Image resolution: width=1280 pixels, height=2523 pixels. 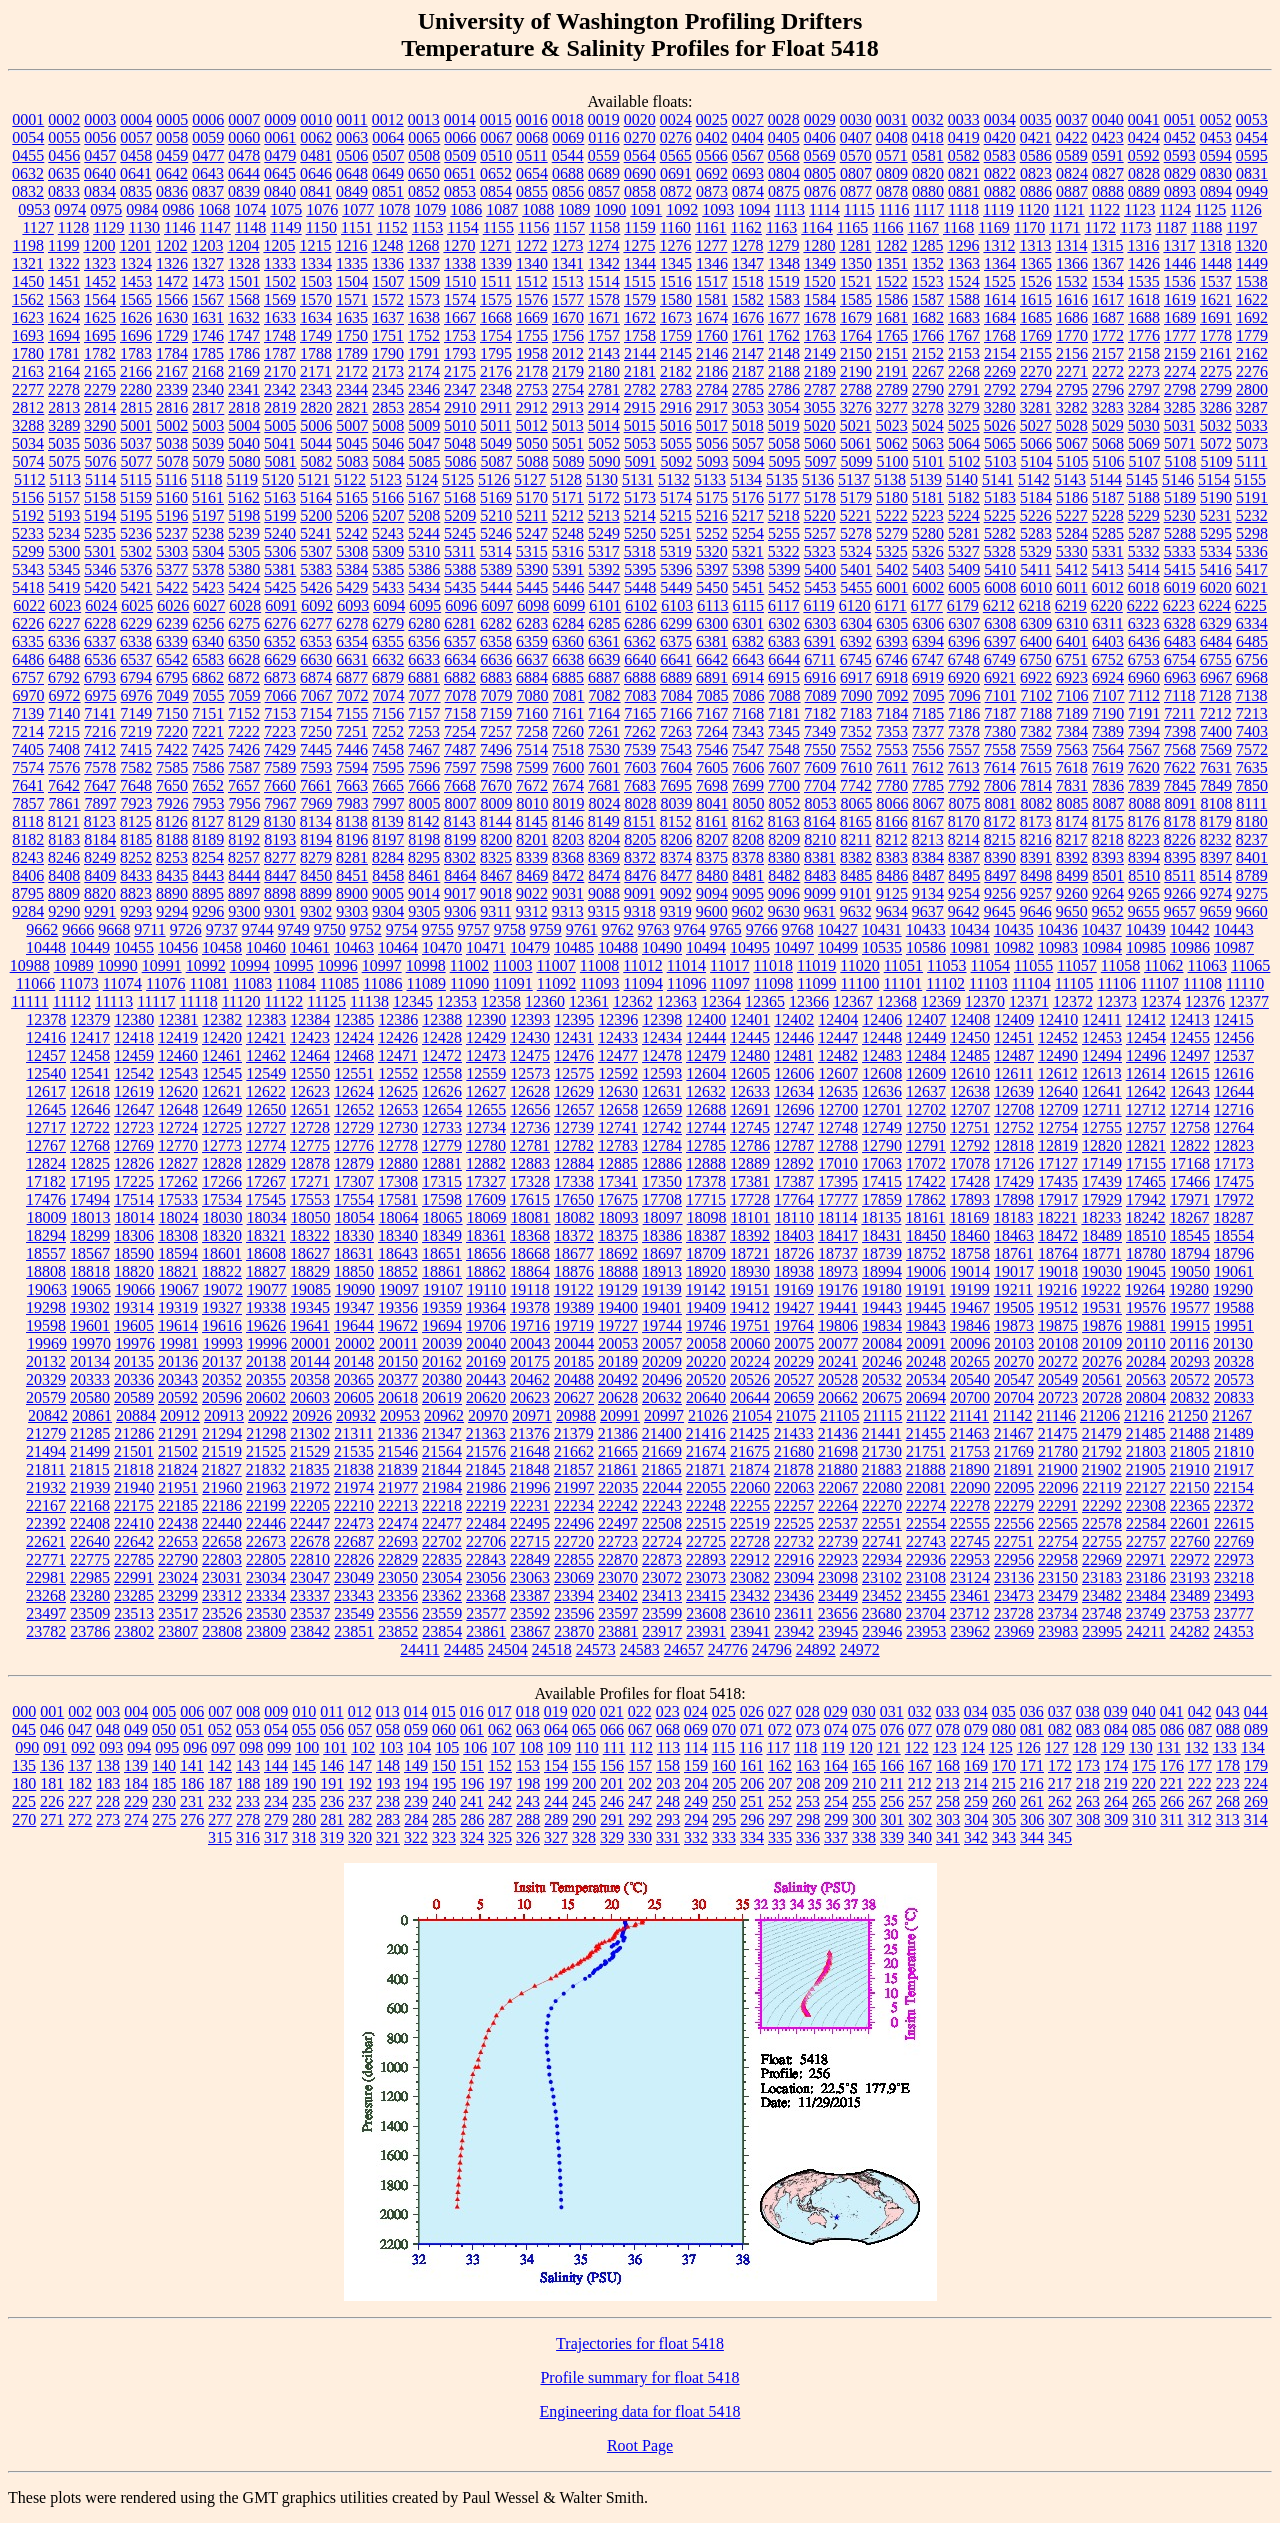 What do you see at coordinates (528, 1801) in the screenshot?
I see `243` at bounding box center [528, 1801].